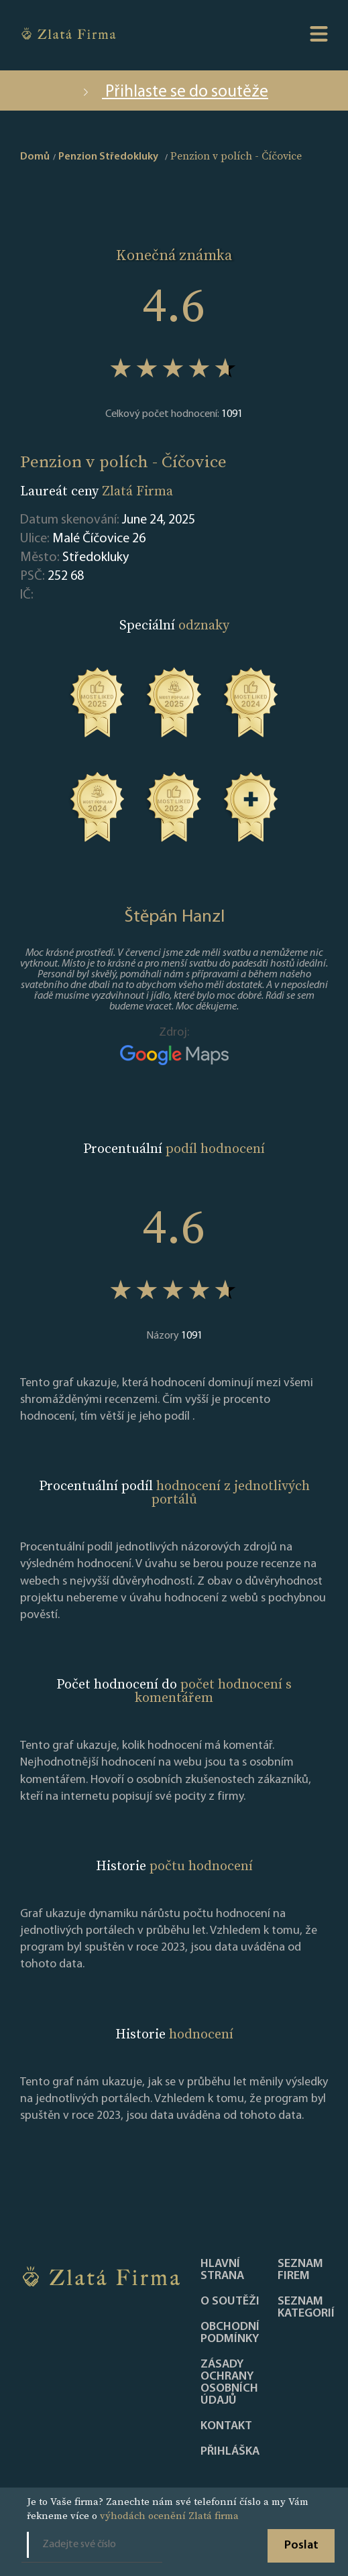  I want to click on PŘIHLÁŠKA, so click(229, 2452).